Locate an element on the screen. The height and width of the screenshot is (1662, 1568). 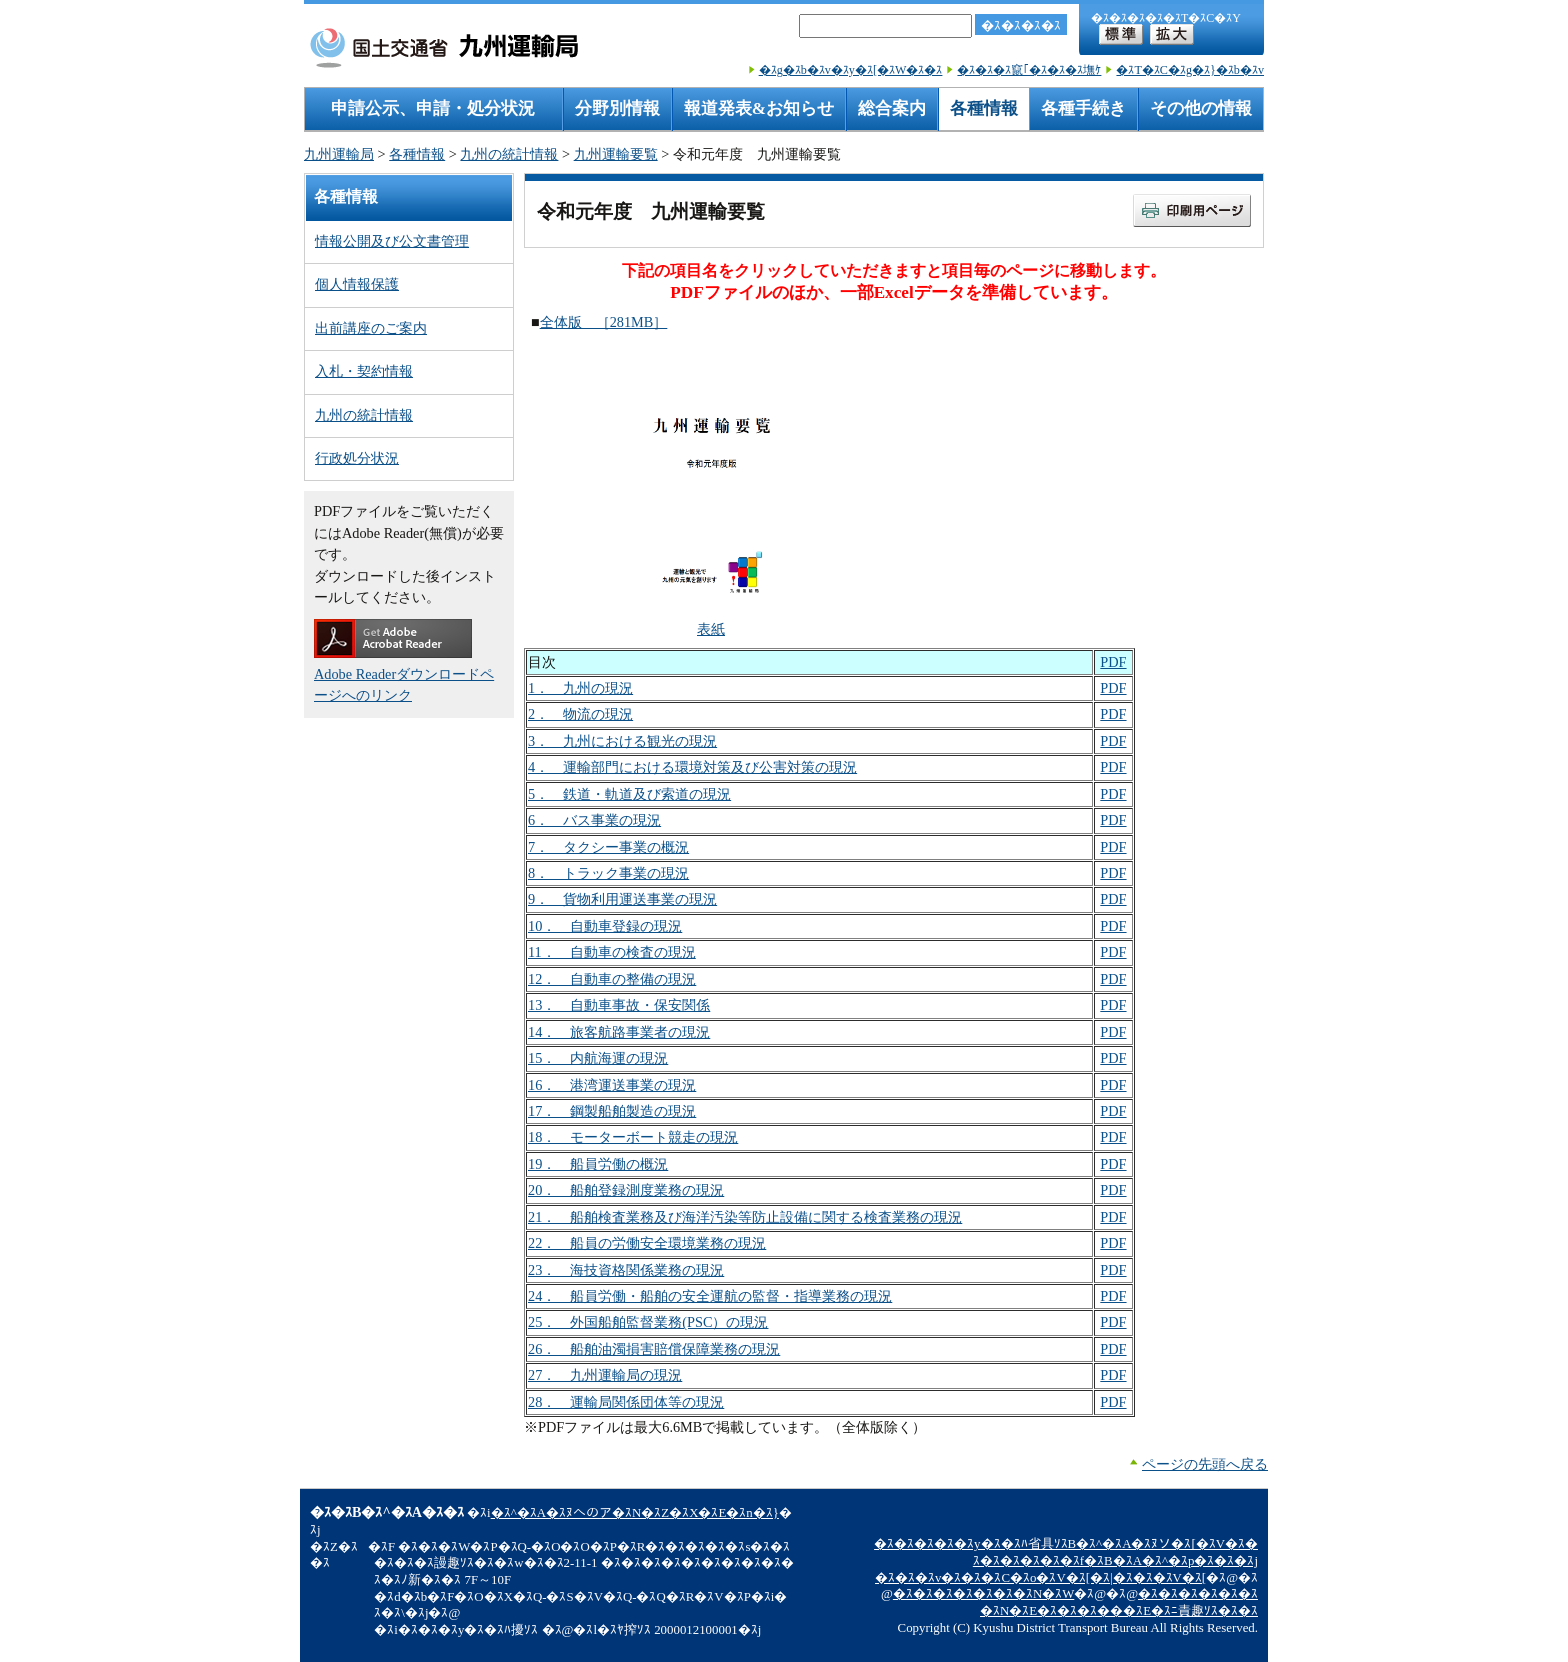
総合案内 is located at coordinates (892, 108).